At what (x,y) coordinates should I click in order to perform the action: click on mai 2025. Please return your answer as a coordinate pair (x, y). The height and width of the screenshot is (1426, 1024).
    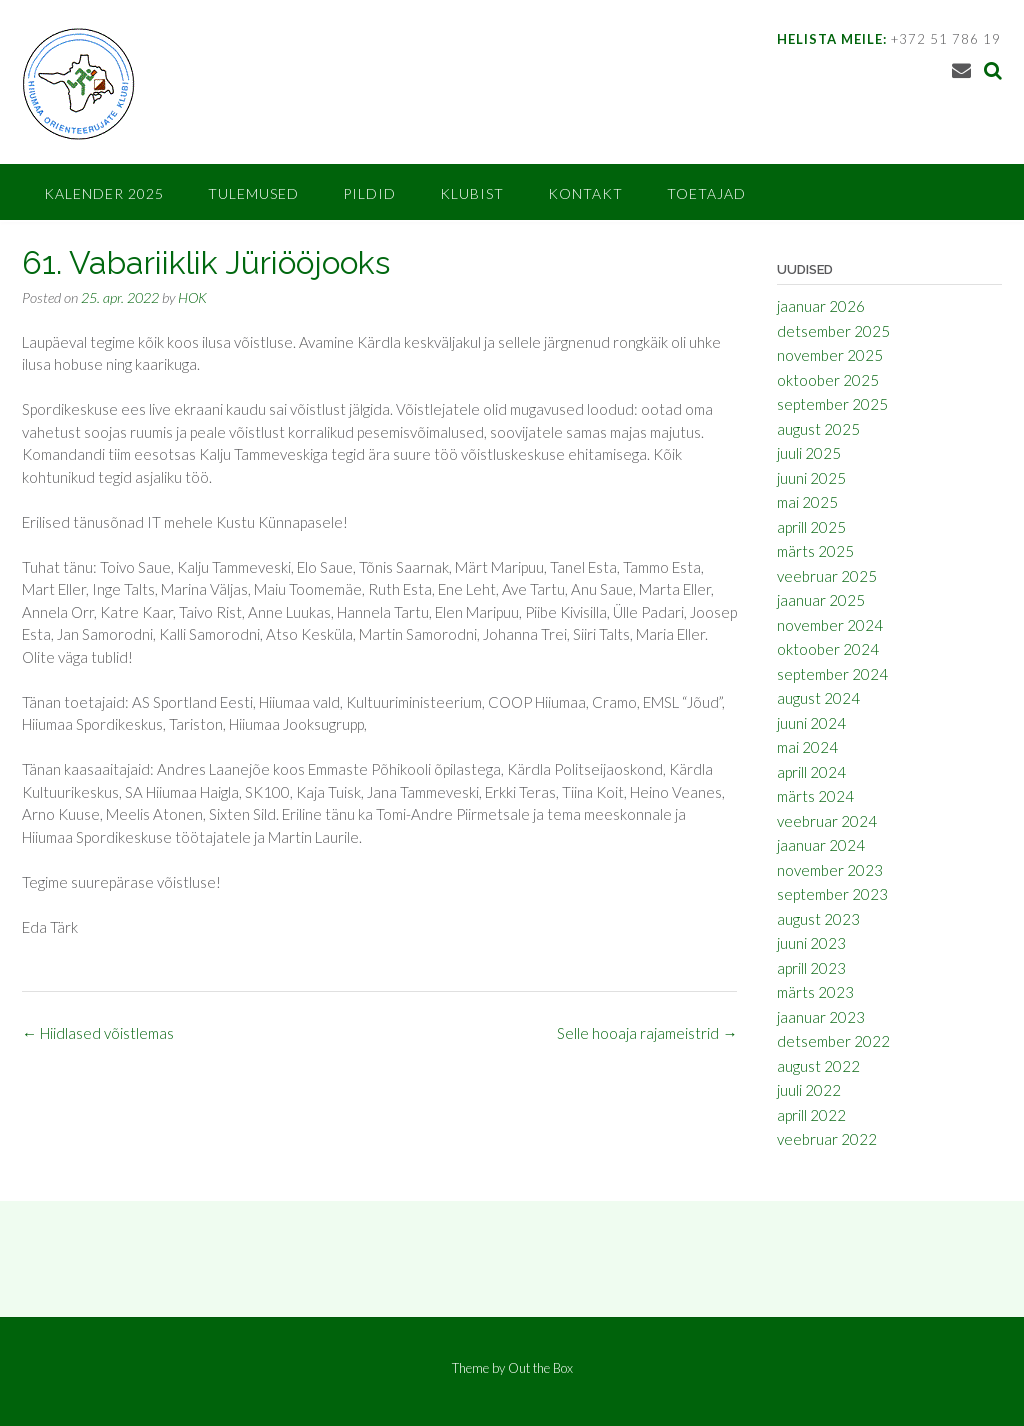
    Looking at the image, I should click on (807, 502).